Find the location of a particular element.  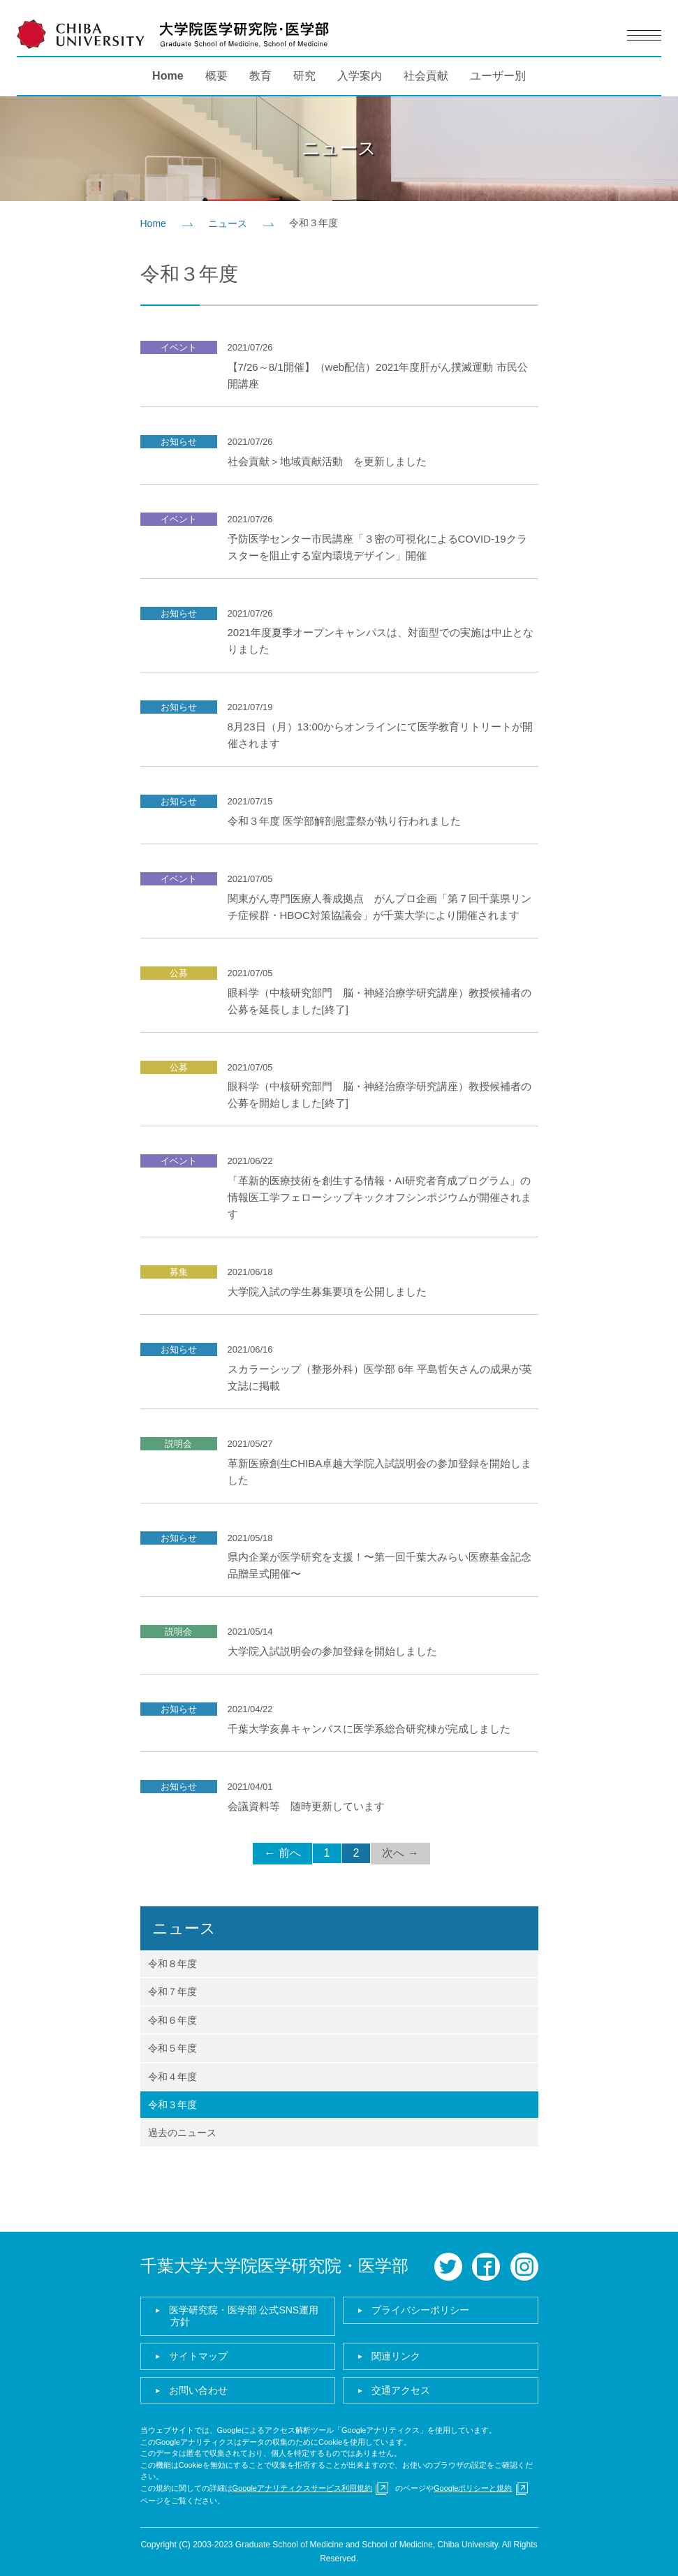

「革新的医療技術を創生する情報・AI研究者育成プログラム」の情報医工学フェローシップキックオフシンポジウムが開催されます is located at coordinates (379, 1197).